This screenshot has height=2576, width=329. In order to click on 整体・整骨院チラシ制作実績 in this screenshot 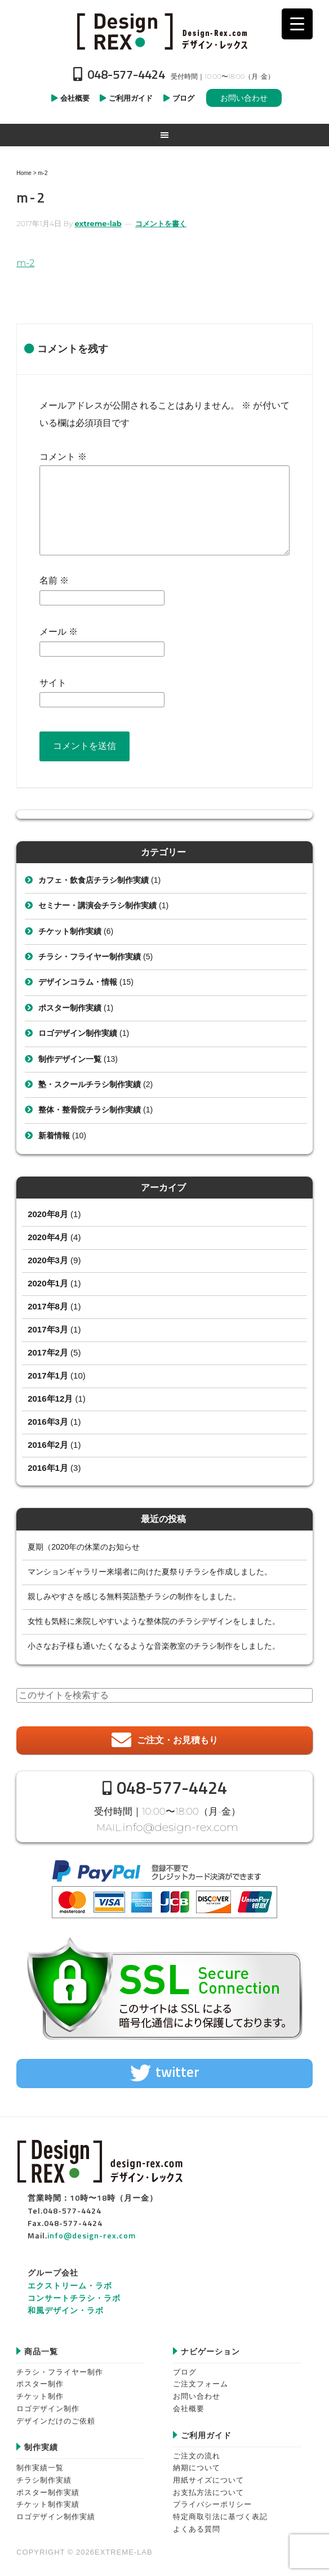, I will do `click(89, 1109)`.